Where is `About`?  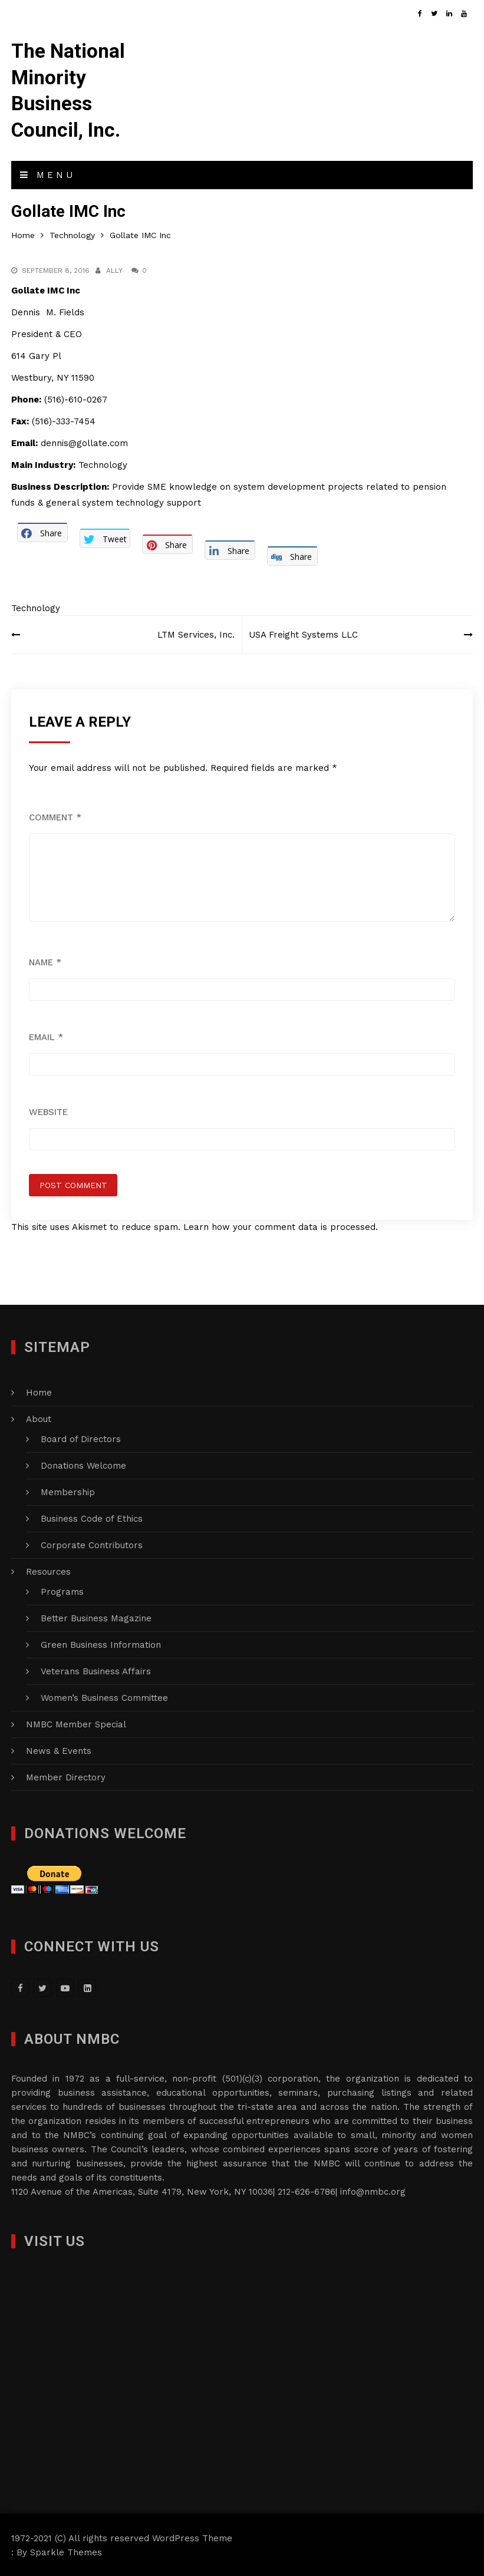
About is located at coordinates (38, 1418).